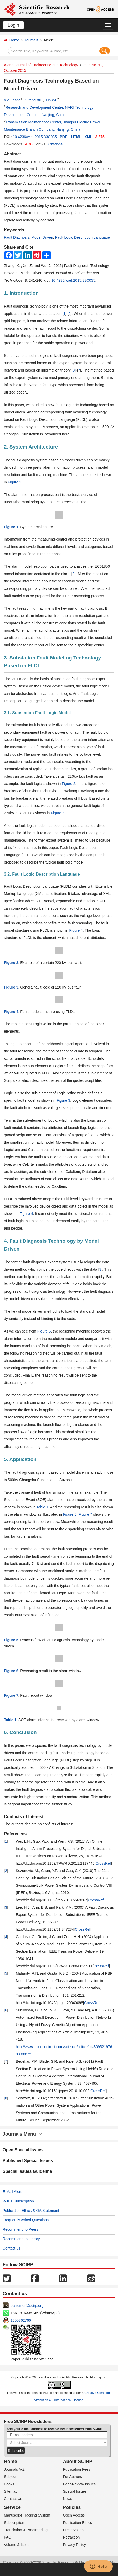  What do you see at coordinates (72, 2507) in the screenshot?
I see `Policies` at bounding box center [72, 2507].